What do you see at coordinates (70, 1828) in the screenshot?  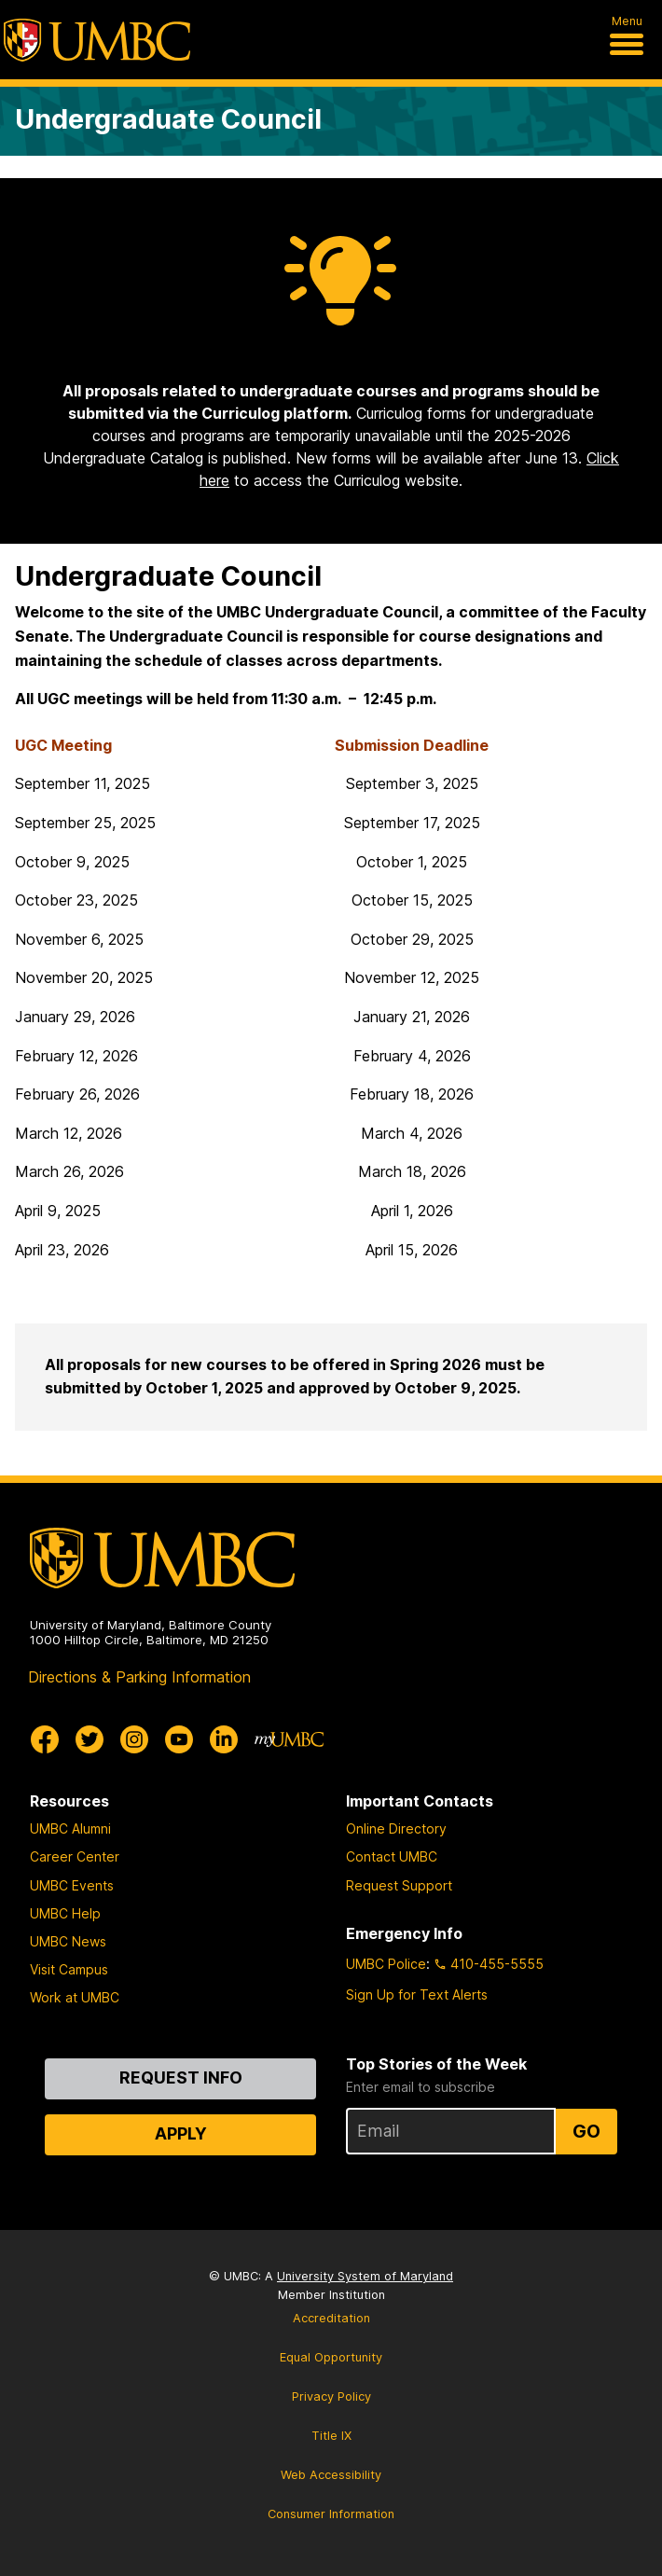 I see `UMBC Alumni` at bounding box center [70, 1828].